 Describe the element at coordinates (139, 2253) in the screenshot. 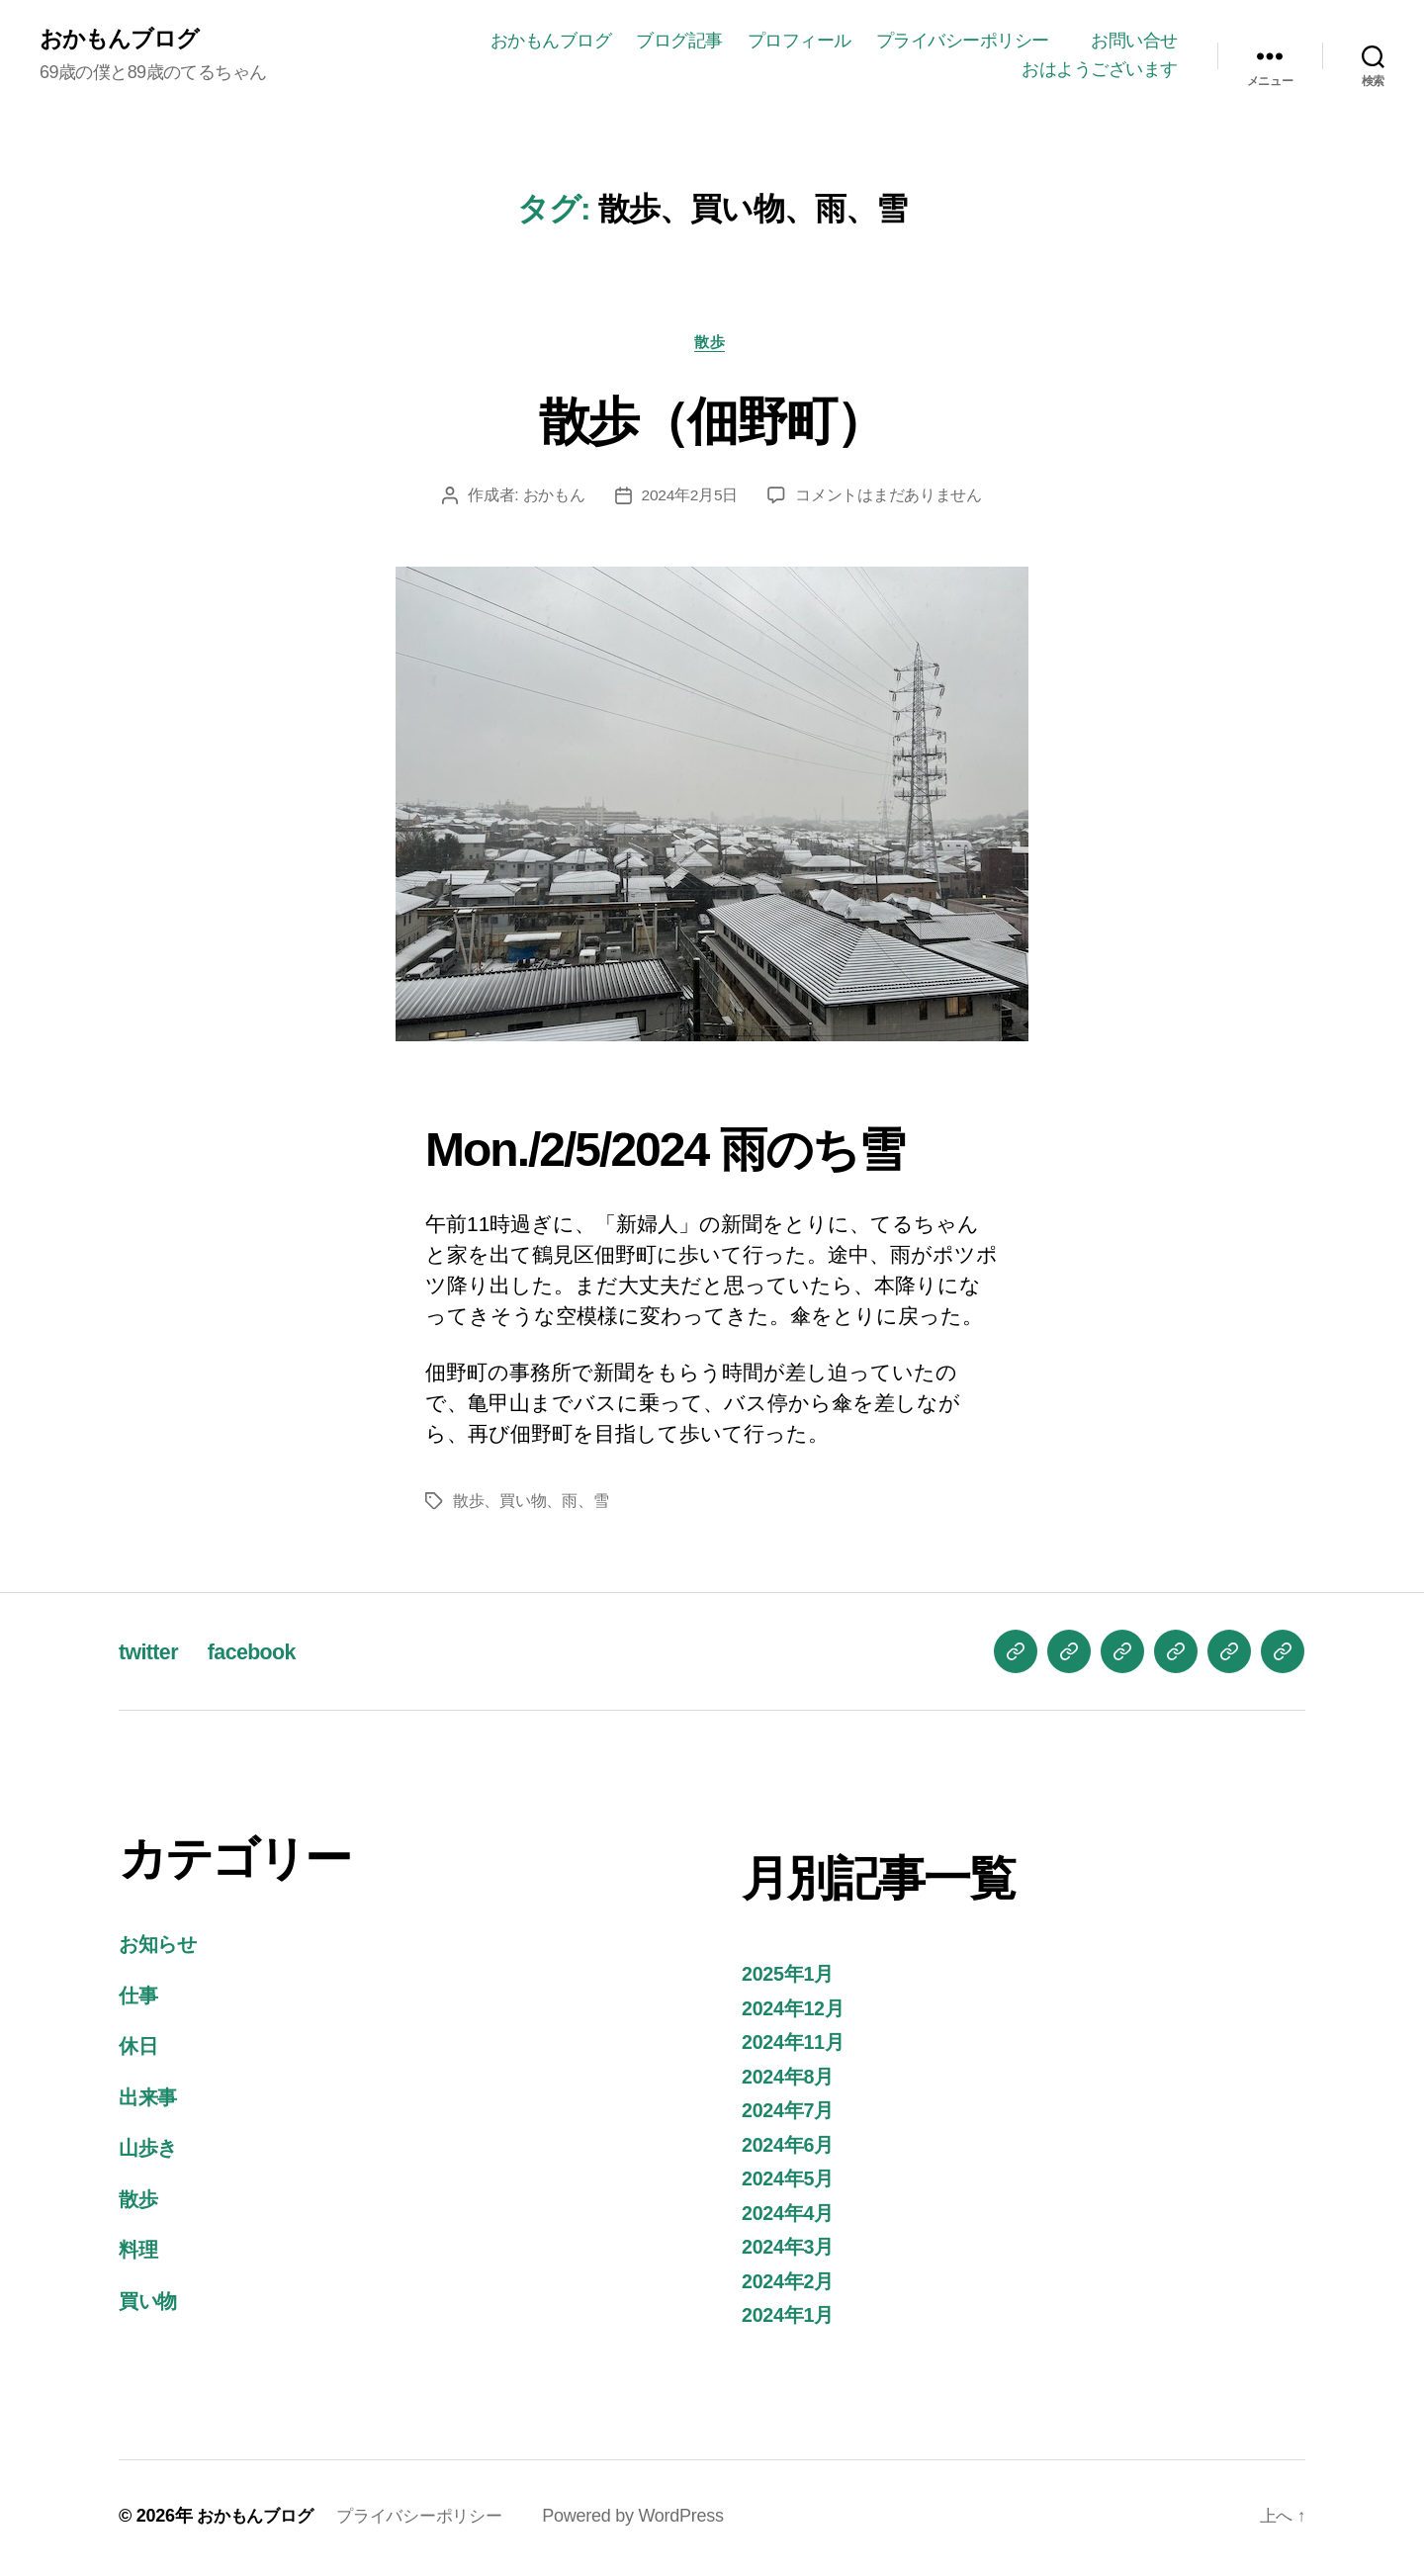

I see `料理` at that location.